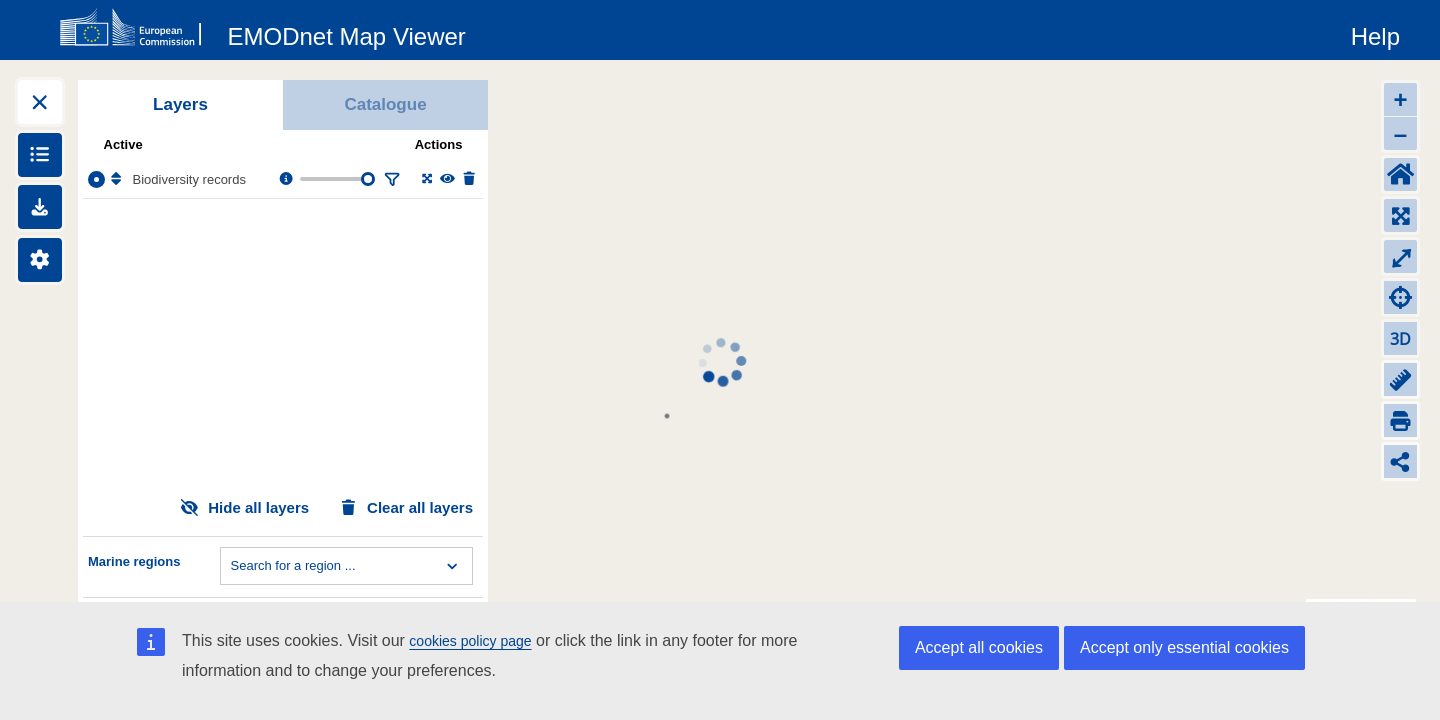 Image resolution: width=1440 pixels, height=720 pixels. I want to click on [Help], so click(1375, 33).